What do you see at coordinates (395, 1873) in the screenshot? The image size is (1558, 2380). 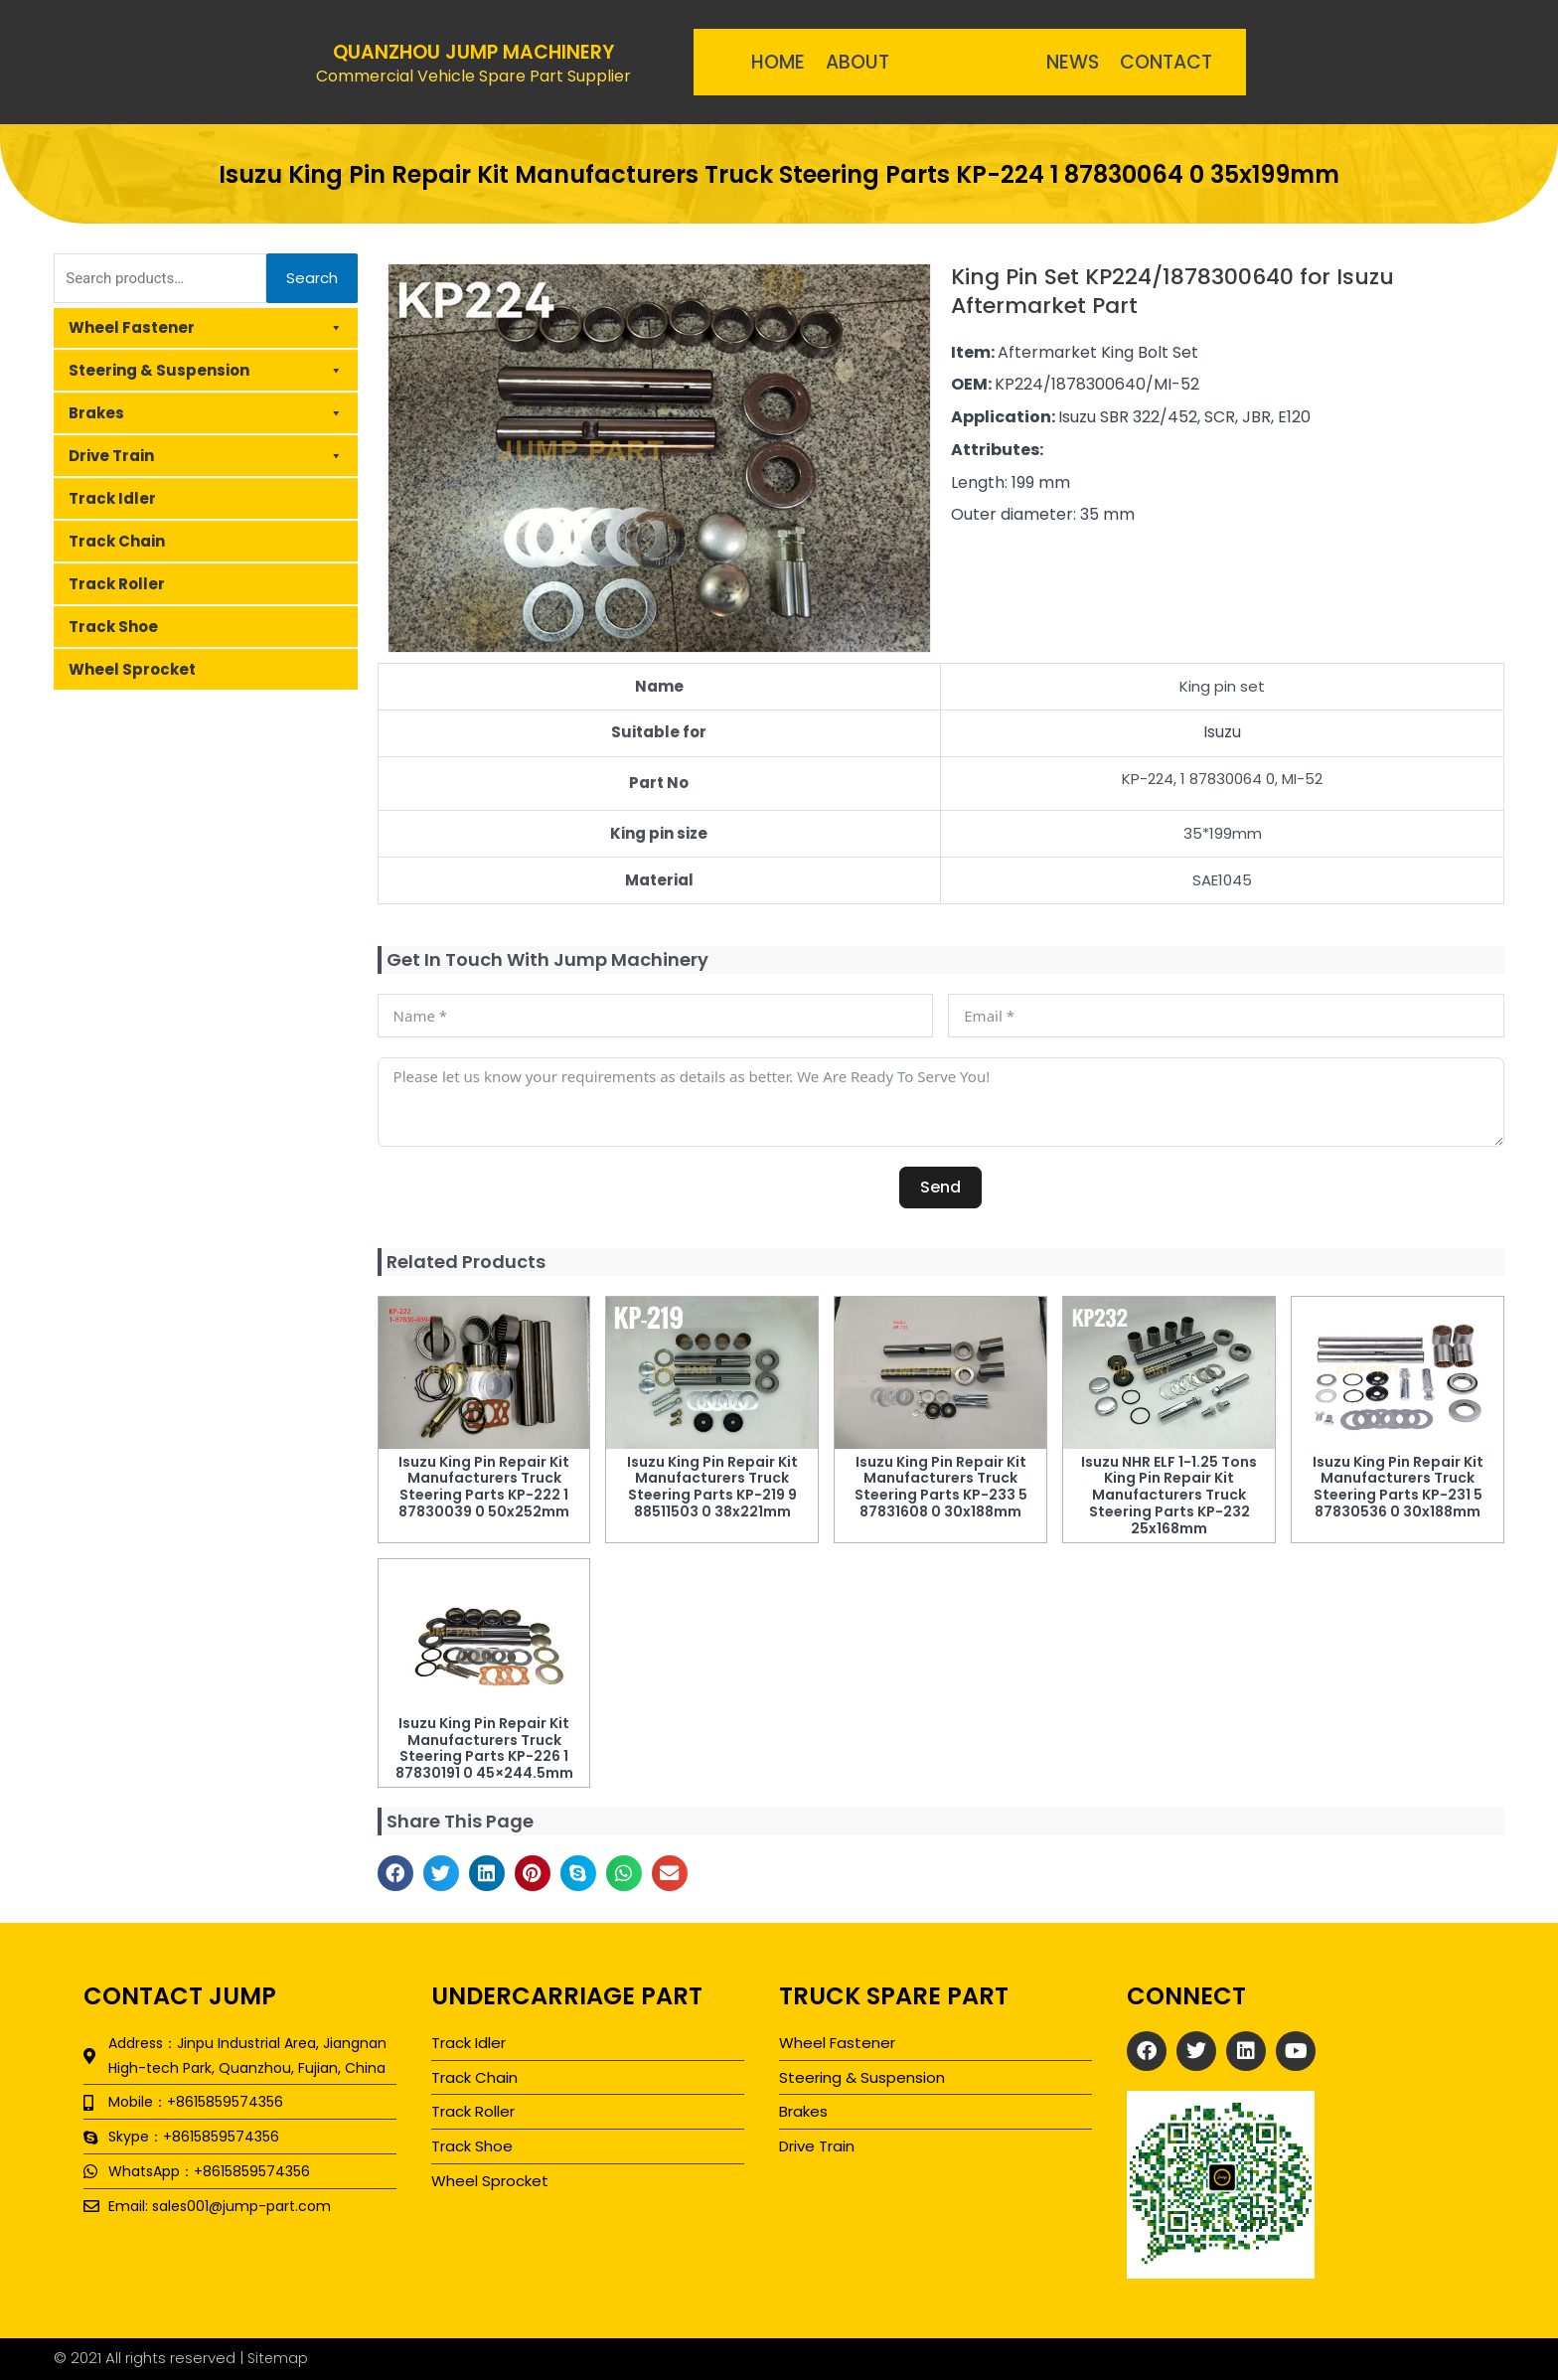 I see `[button]` at bounding box center [395, 1873].